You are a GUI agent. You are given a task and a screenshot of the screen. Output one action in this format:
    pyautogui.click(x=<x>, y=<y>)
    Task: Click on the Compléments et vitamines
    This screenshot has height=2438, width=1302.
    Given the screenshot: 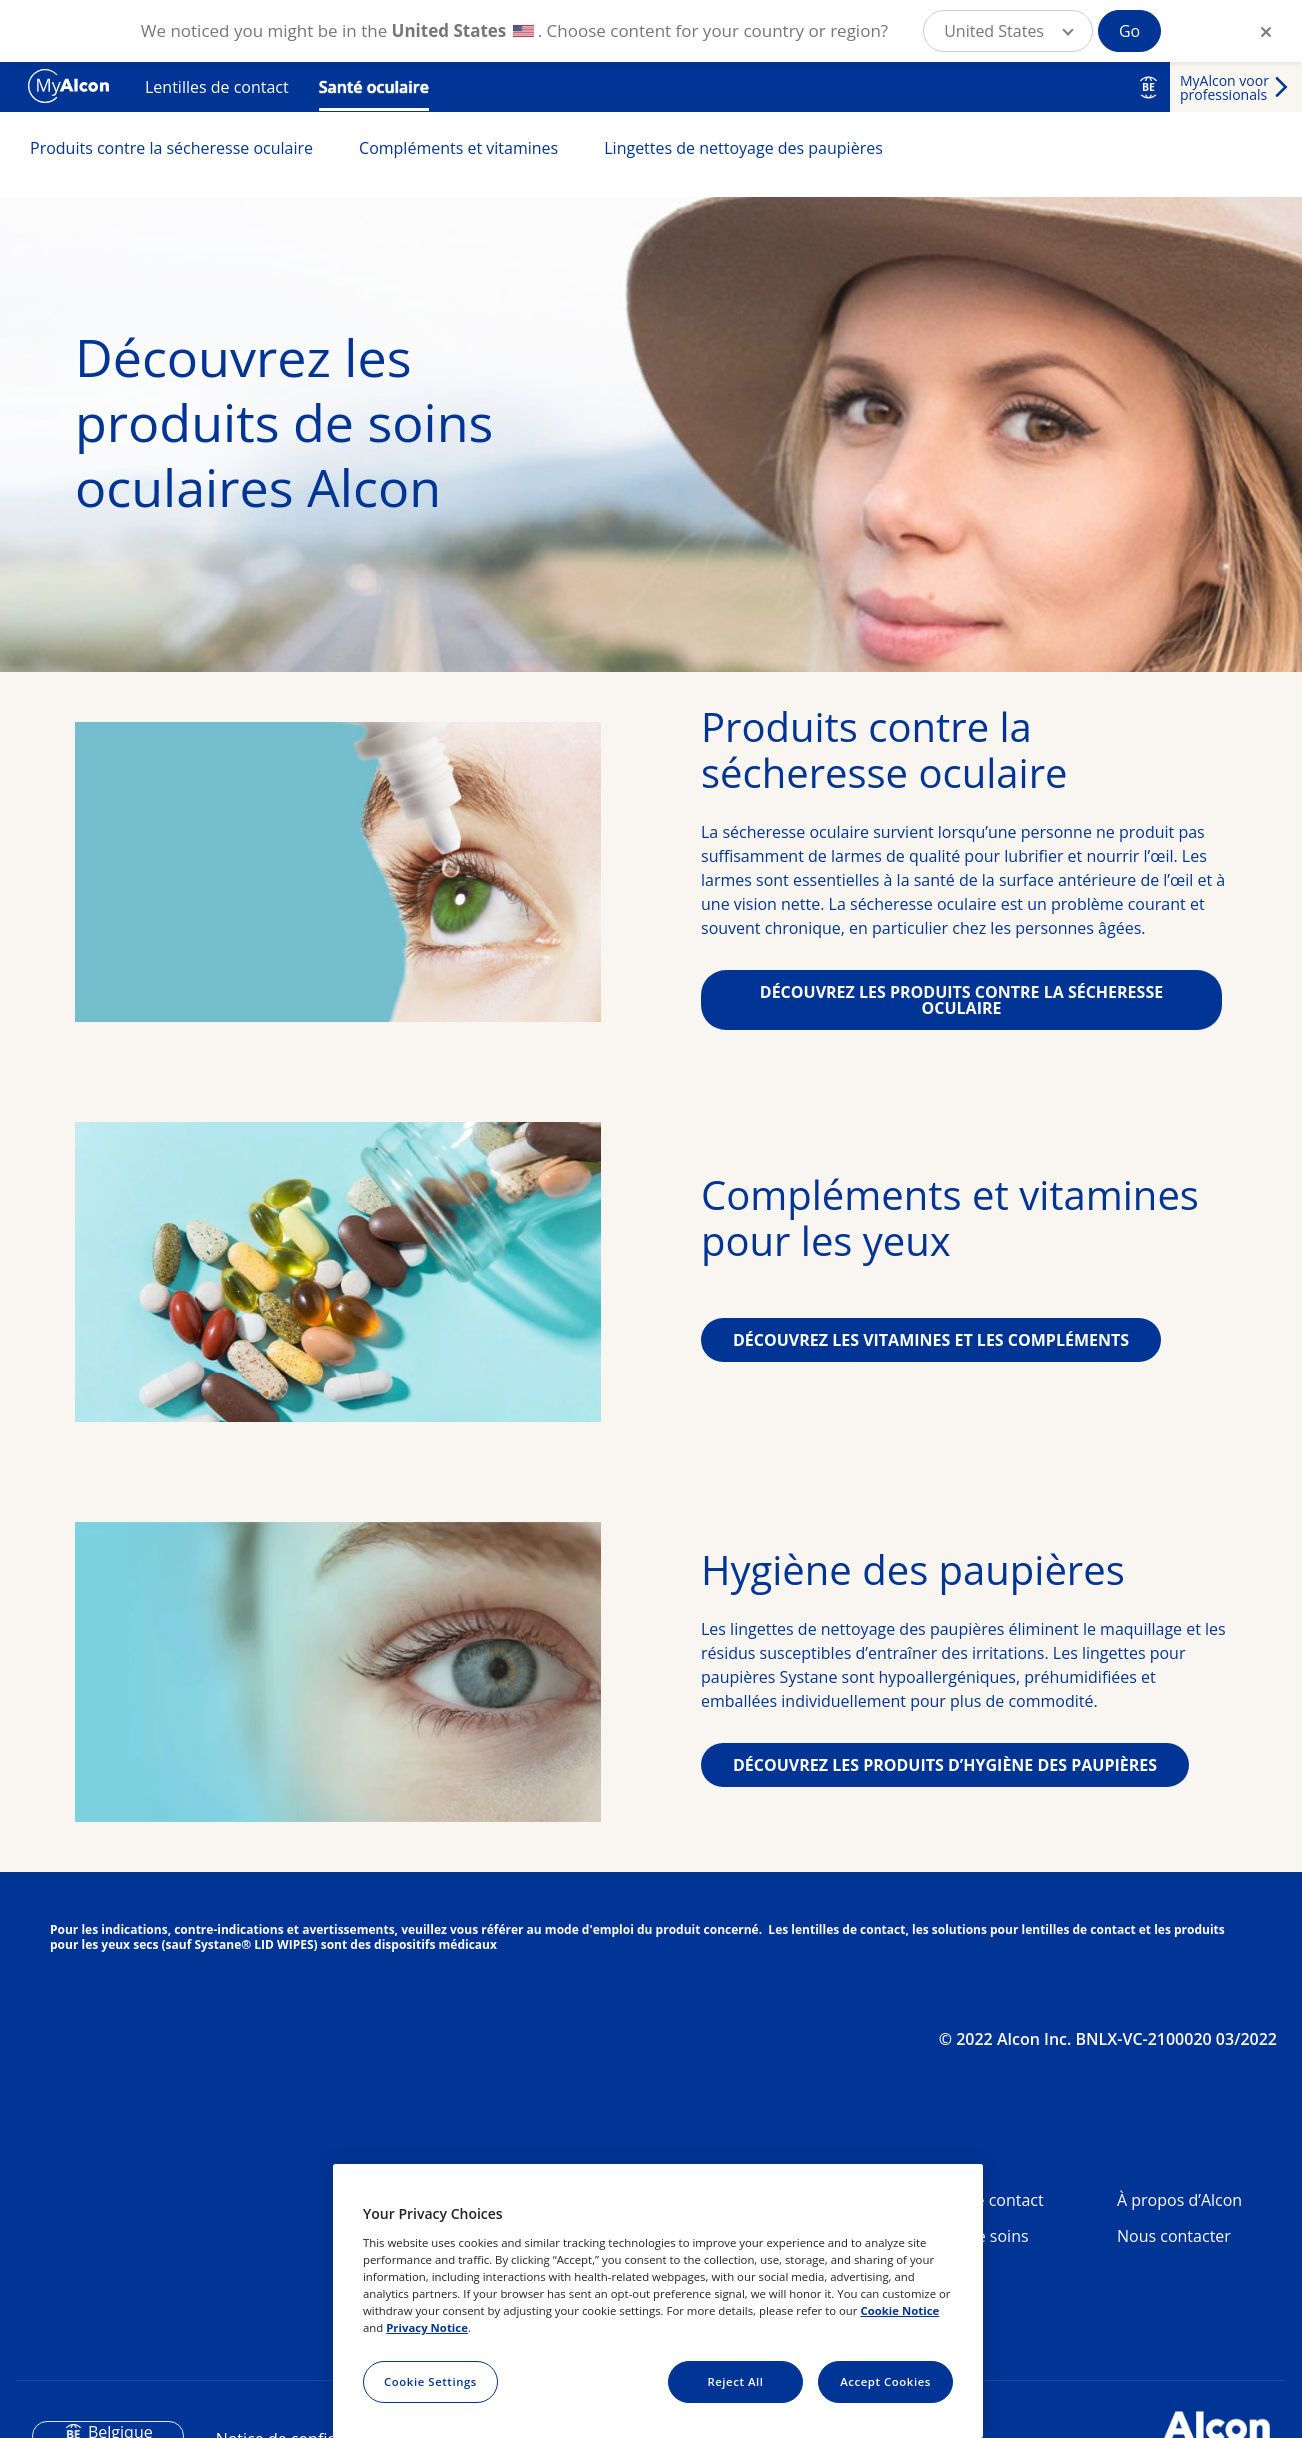 What is the action you would take?
    pyautogui.click(x=458, y=148)
    